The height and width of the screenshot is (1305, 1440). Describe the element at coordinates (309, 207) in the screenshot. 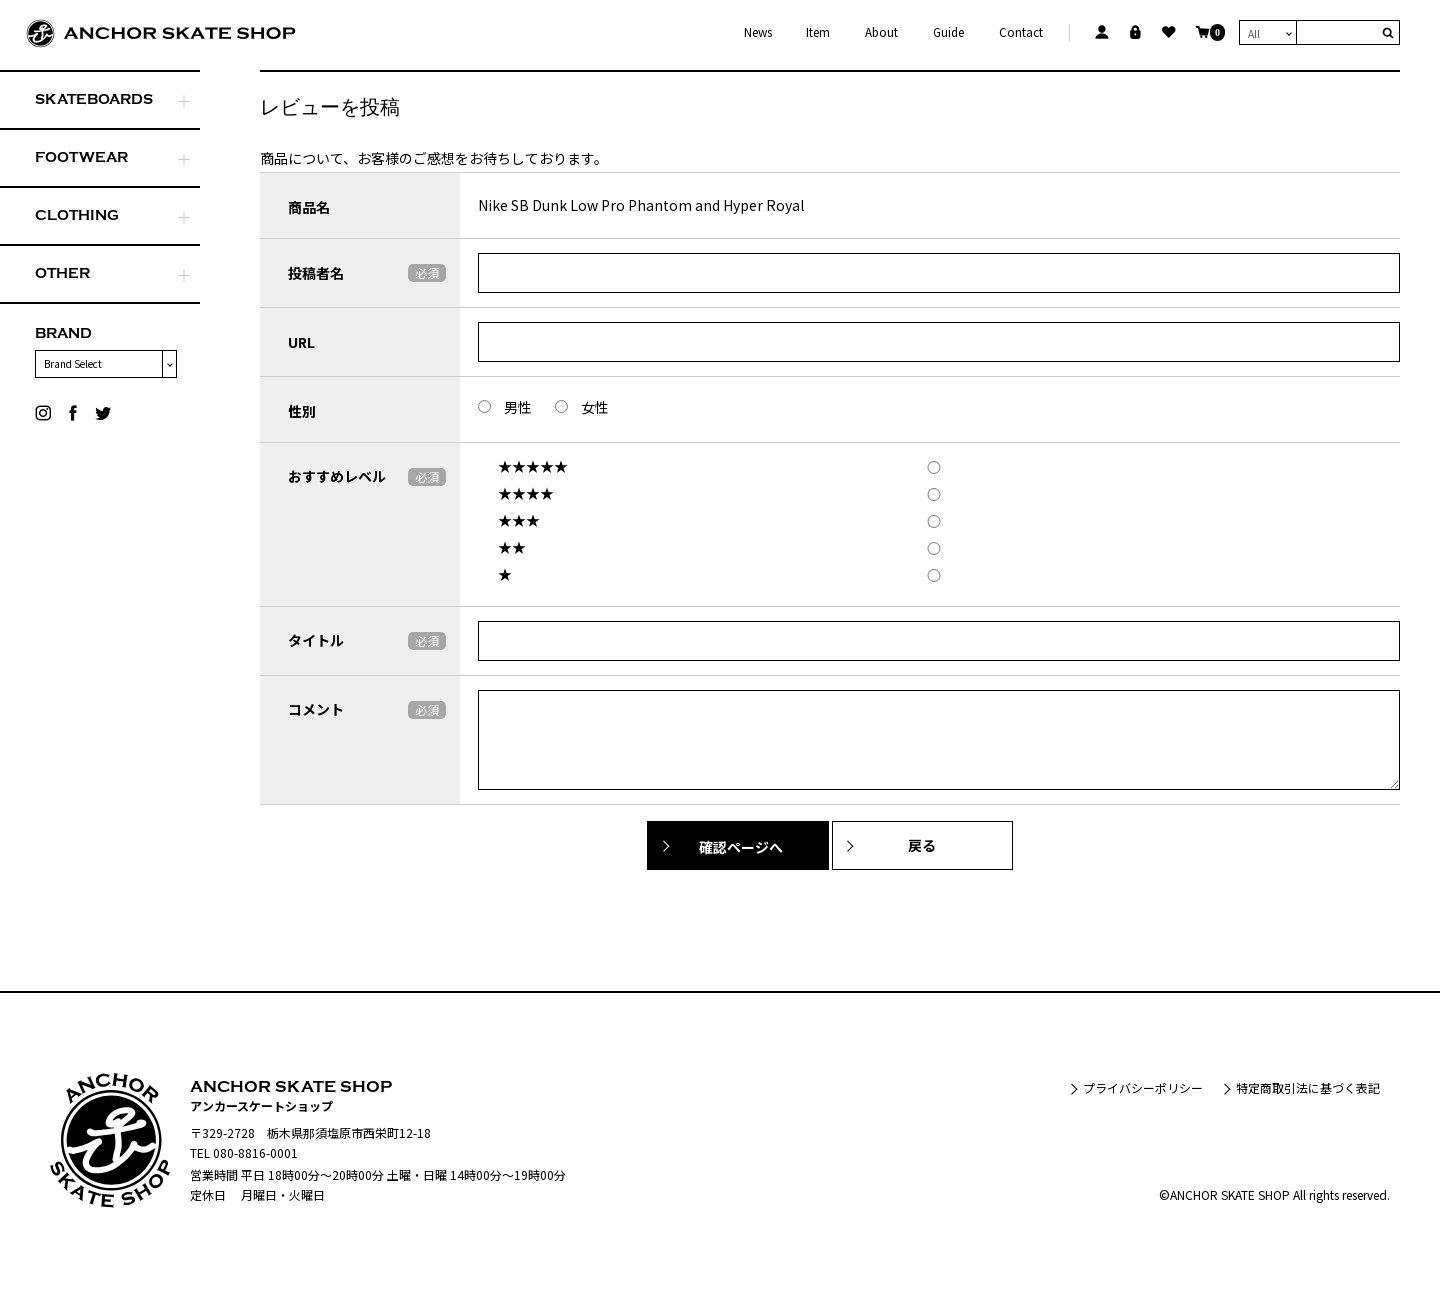

I see `商品名` at that location.